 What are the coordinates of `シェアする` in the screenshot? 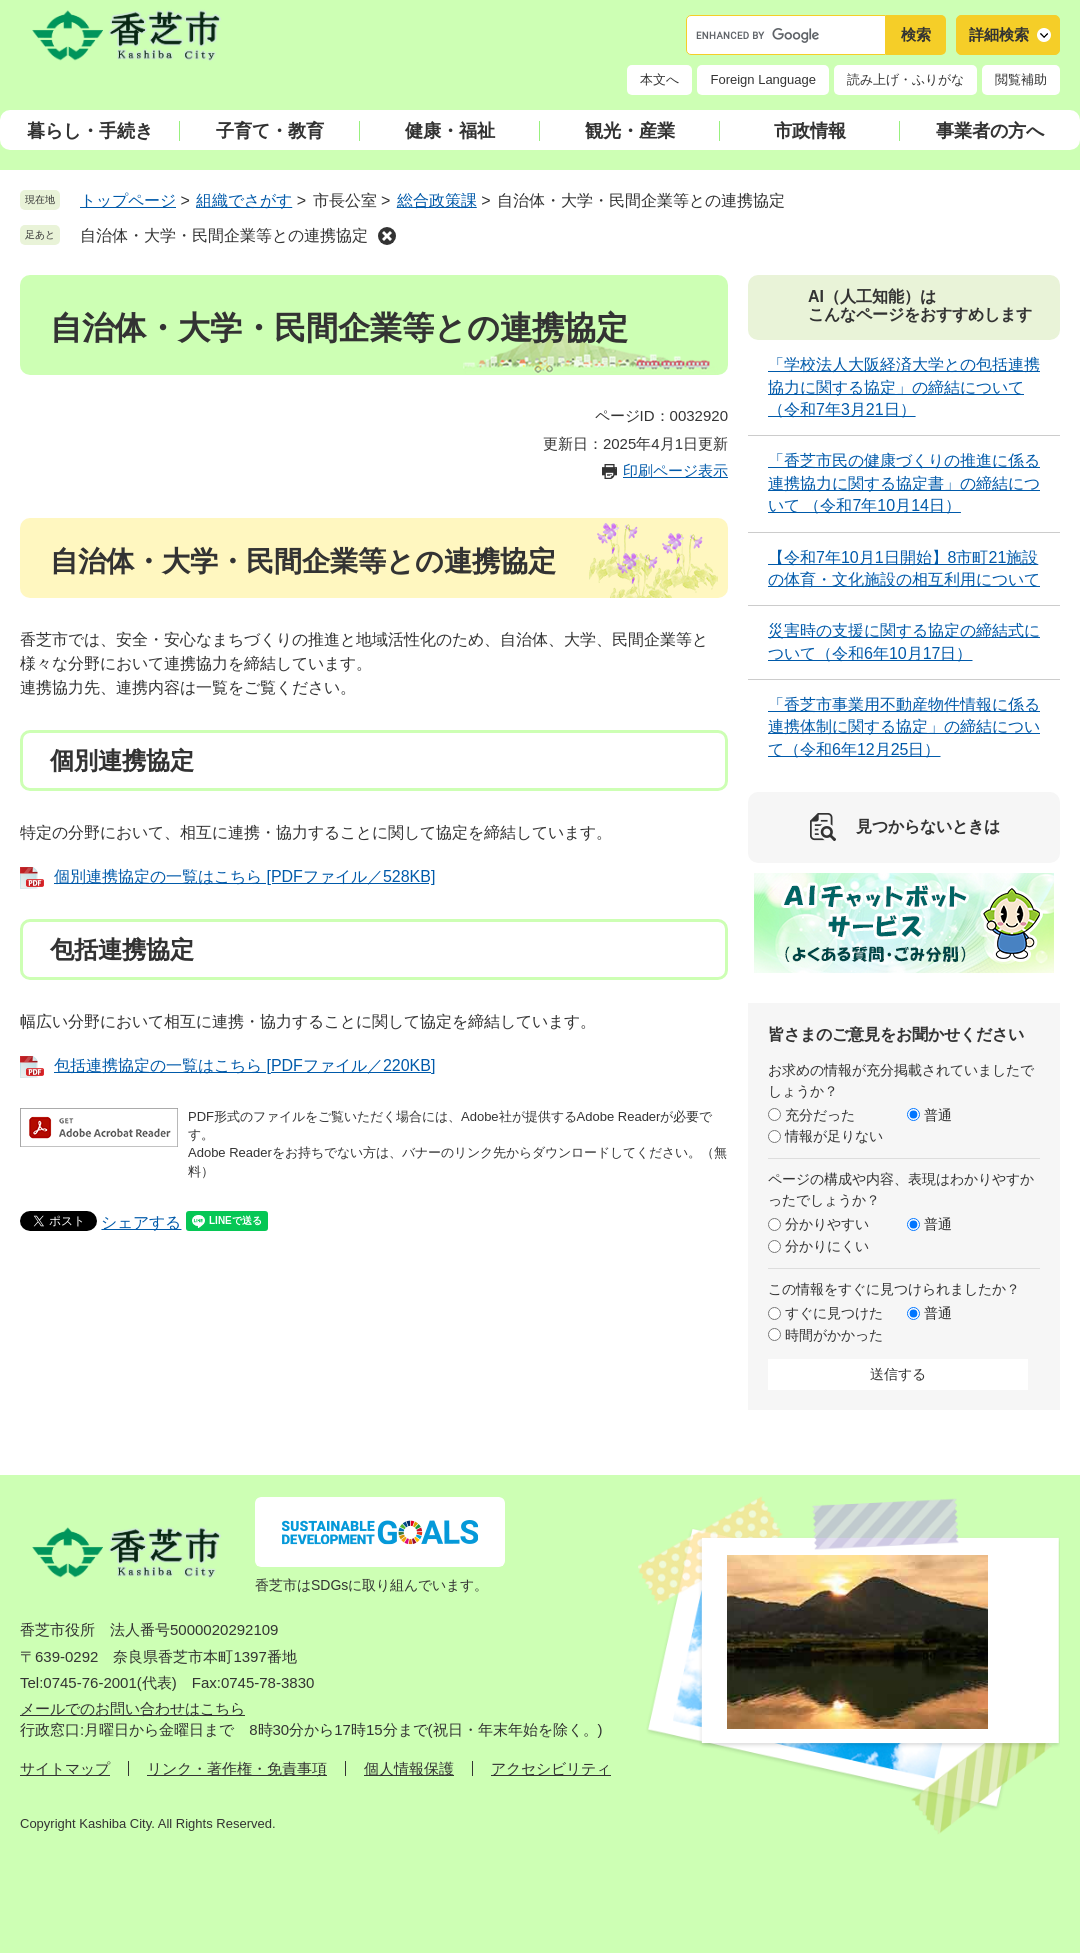 It's located at (141, 1222).